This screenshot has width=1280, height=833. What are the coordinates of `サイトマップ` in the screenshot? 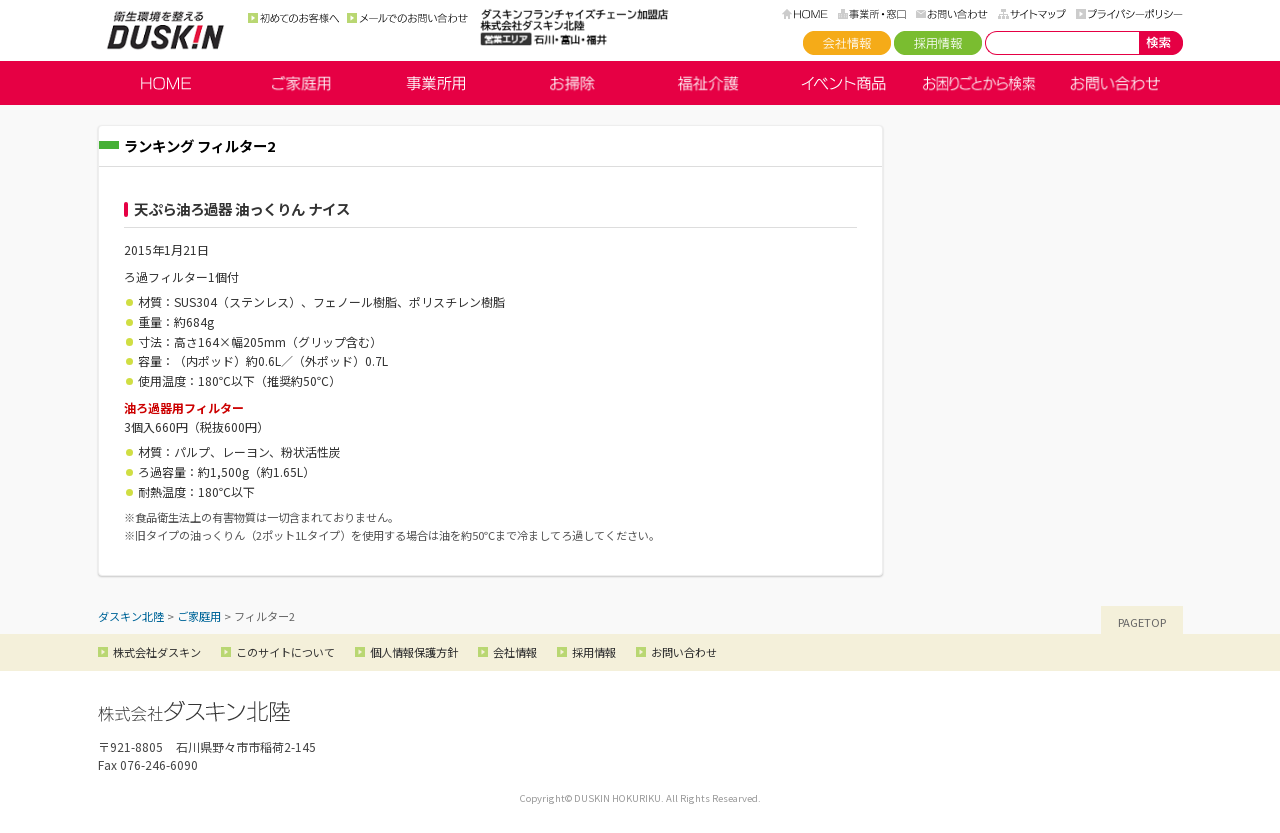 It's located at (1032, 14).